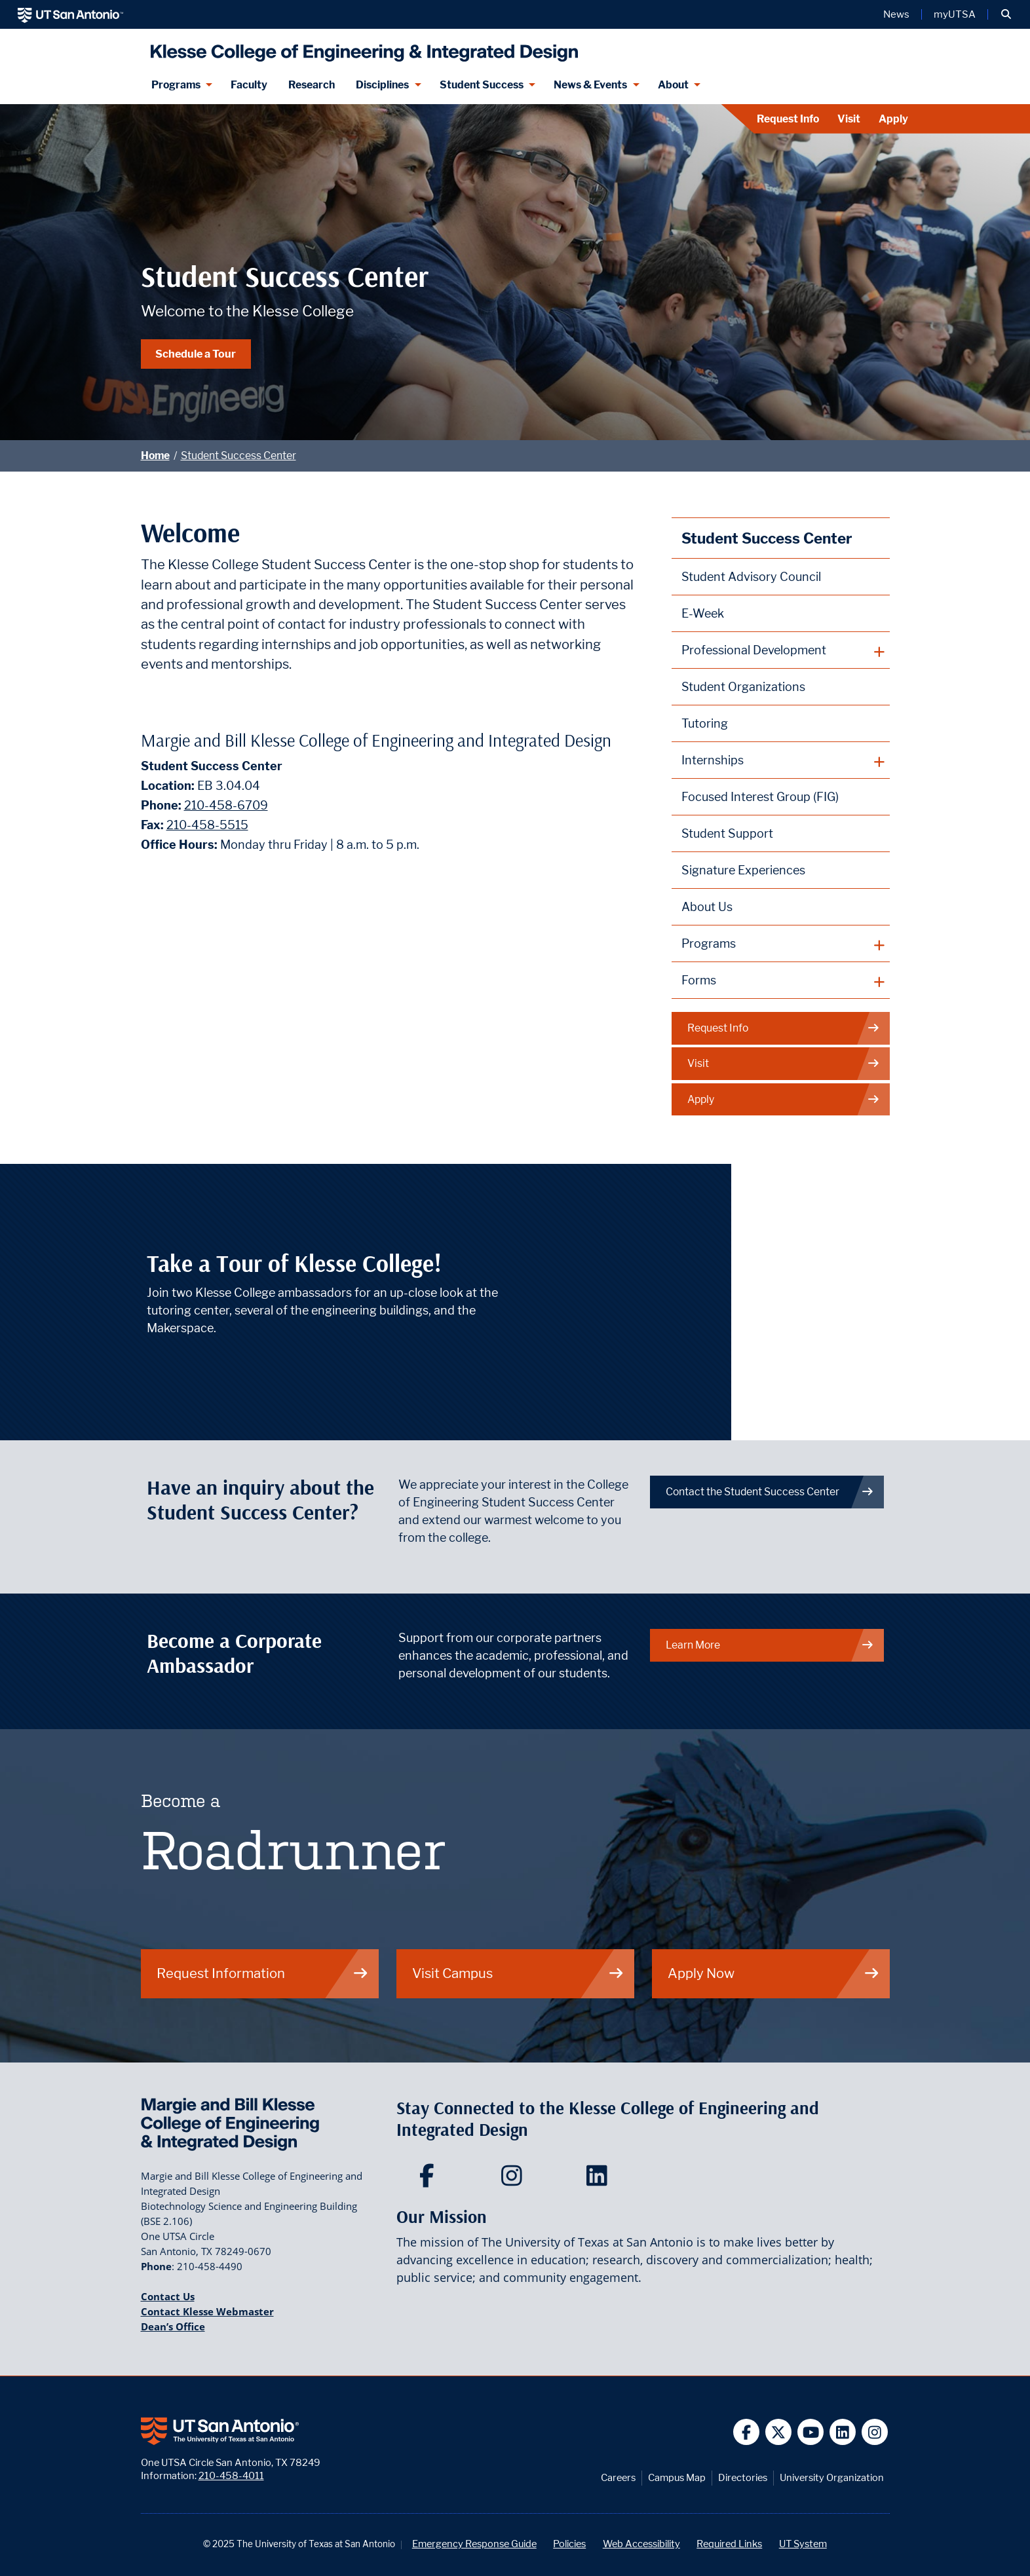 Image resolution: width=1030 pixels, height=2576 pixels. Describe the element at coordinates (195, 353) in the screenshot. I see `Schedule a Tour` at that location.